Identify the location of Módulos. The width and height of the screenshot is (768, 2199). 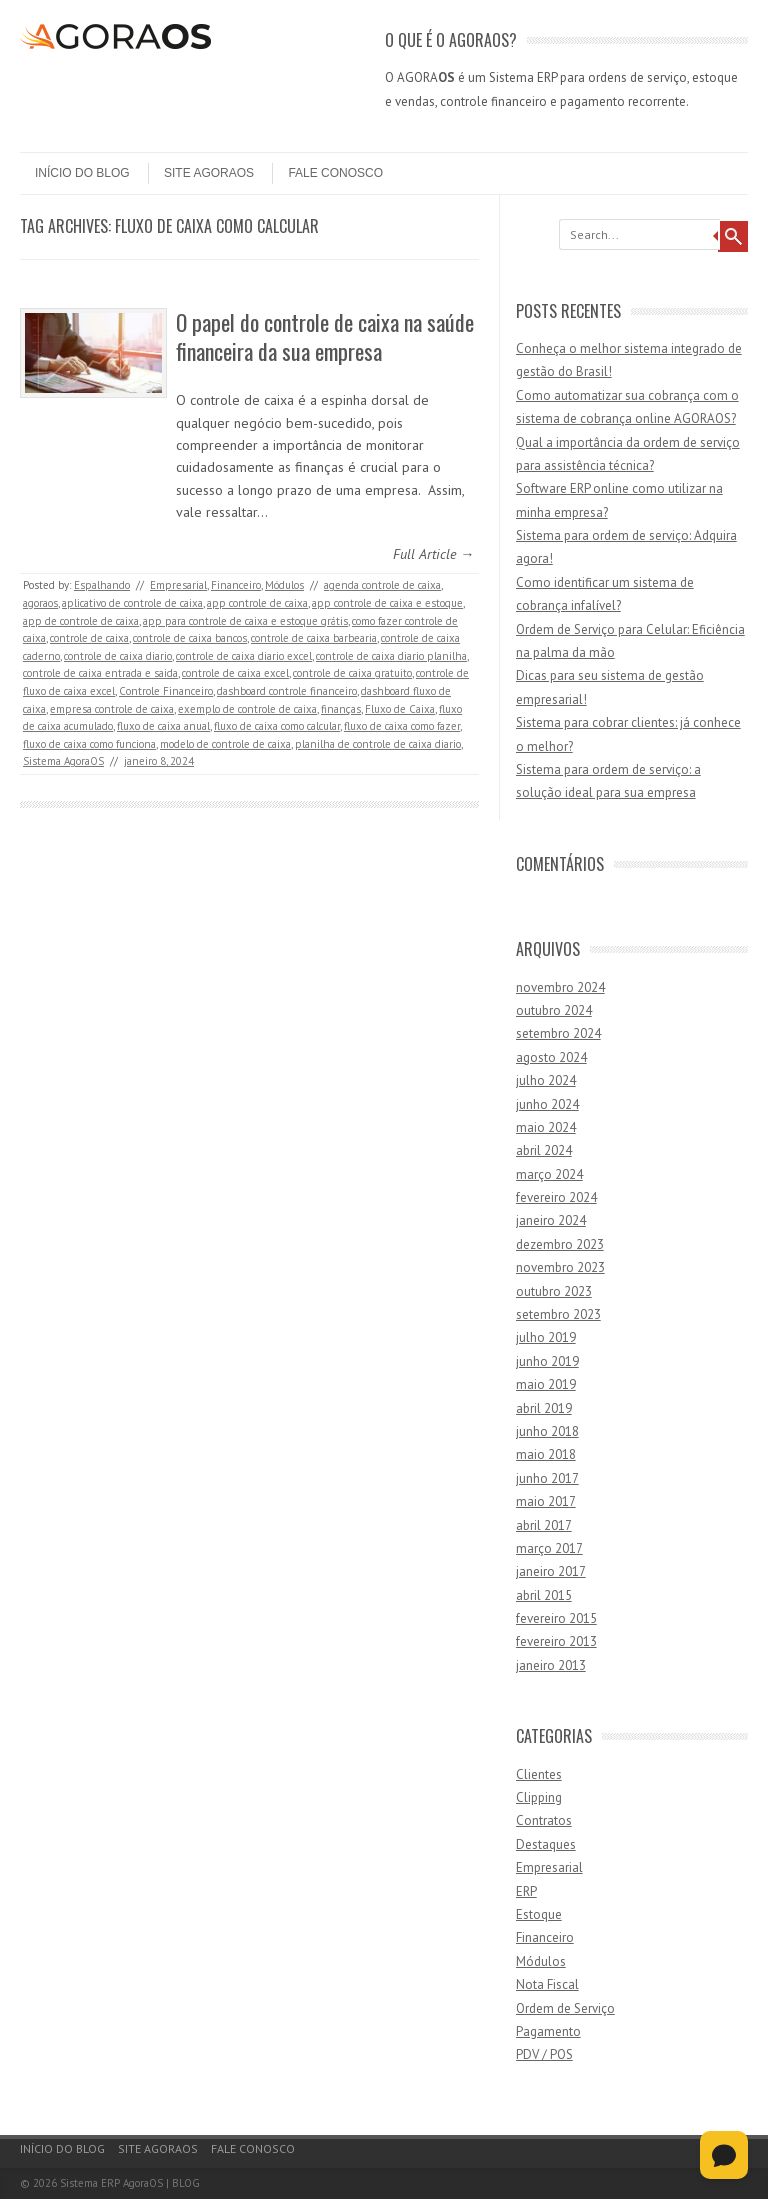
(284, 585).